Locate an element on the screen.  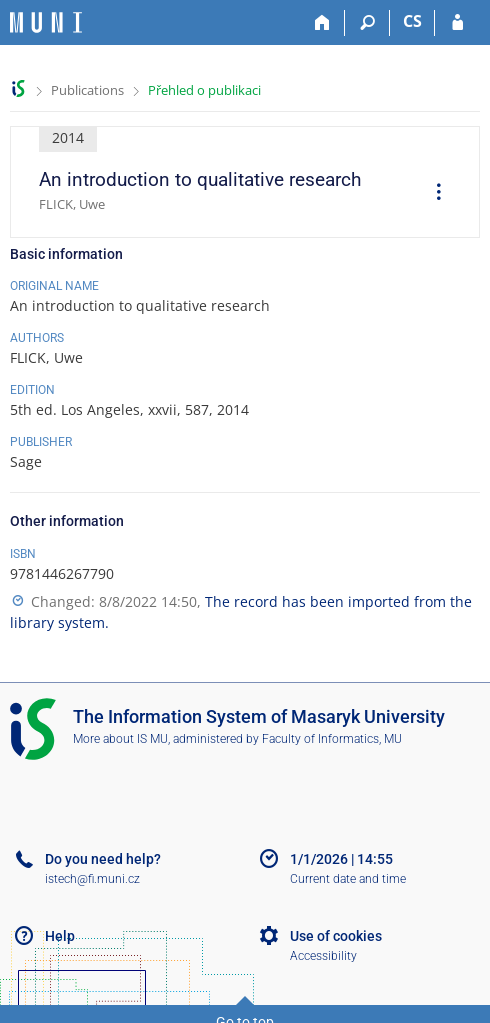
[Home] is located at coordinates (322, 23).